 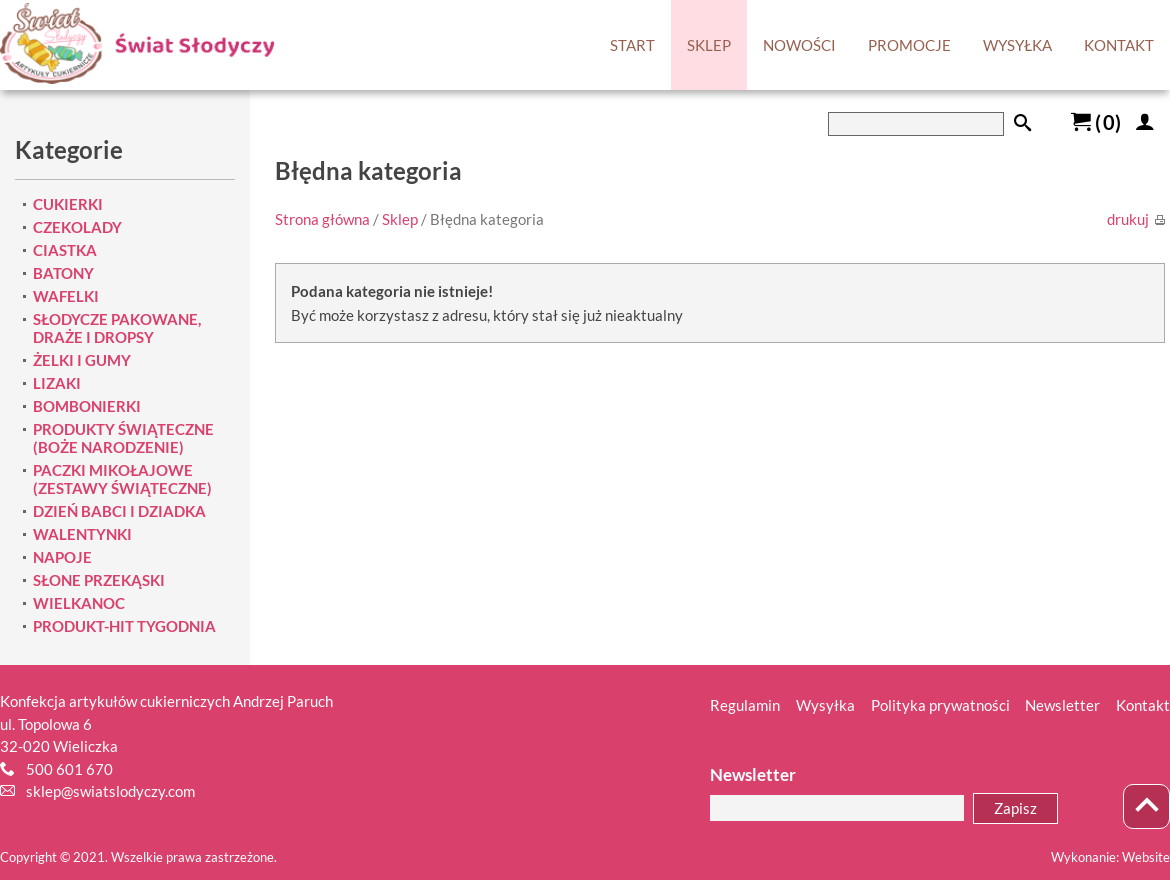 What do you see at coordinates (745, 705) in the screenshot?
I see `Regulamin` at bounding box center [745, 705].